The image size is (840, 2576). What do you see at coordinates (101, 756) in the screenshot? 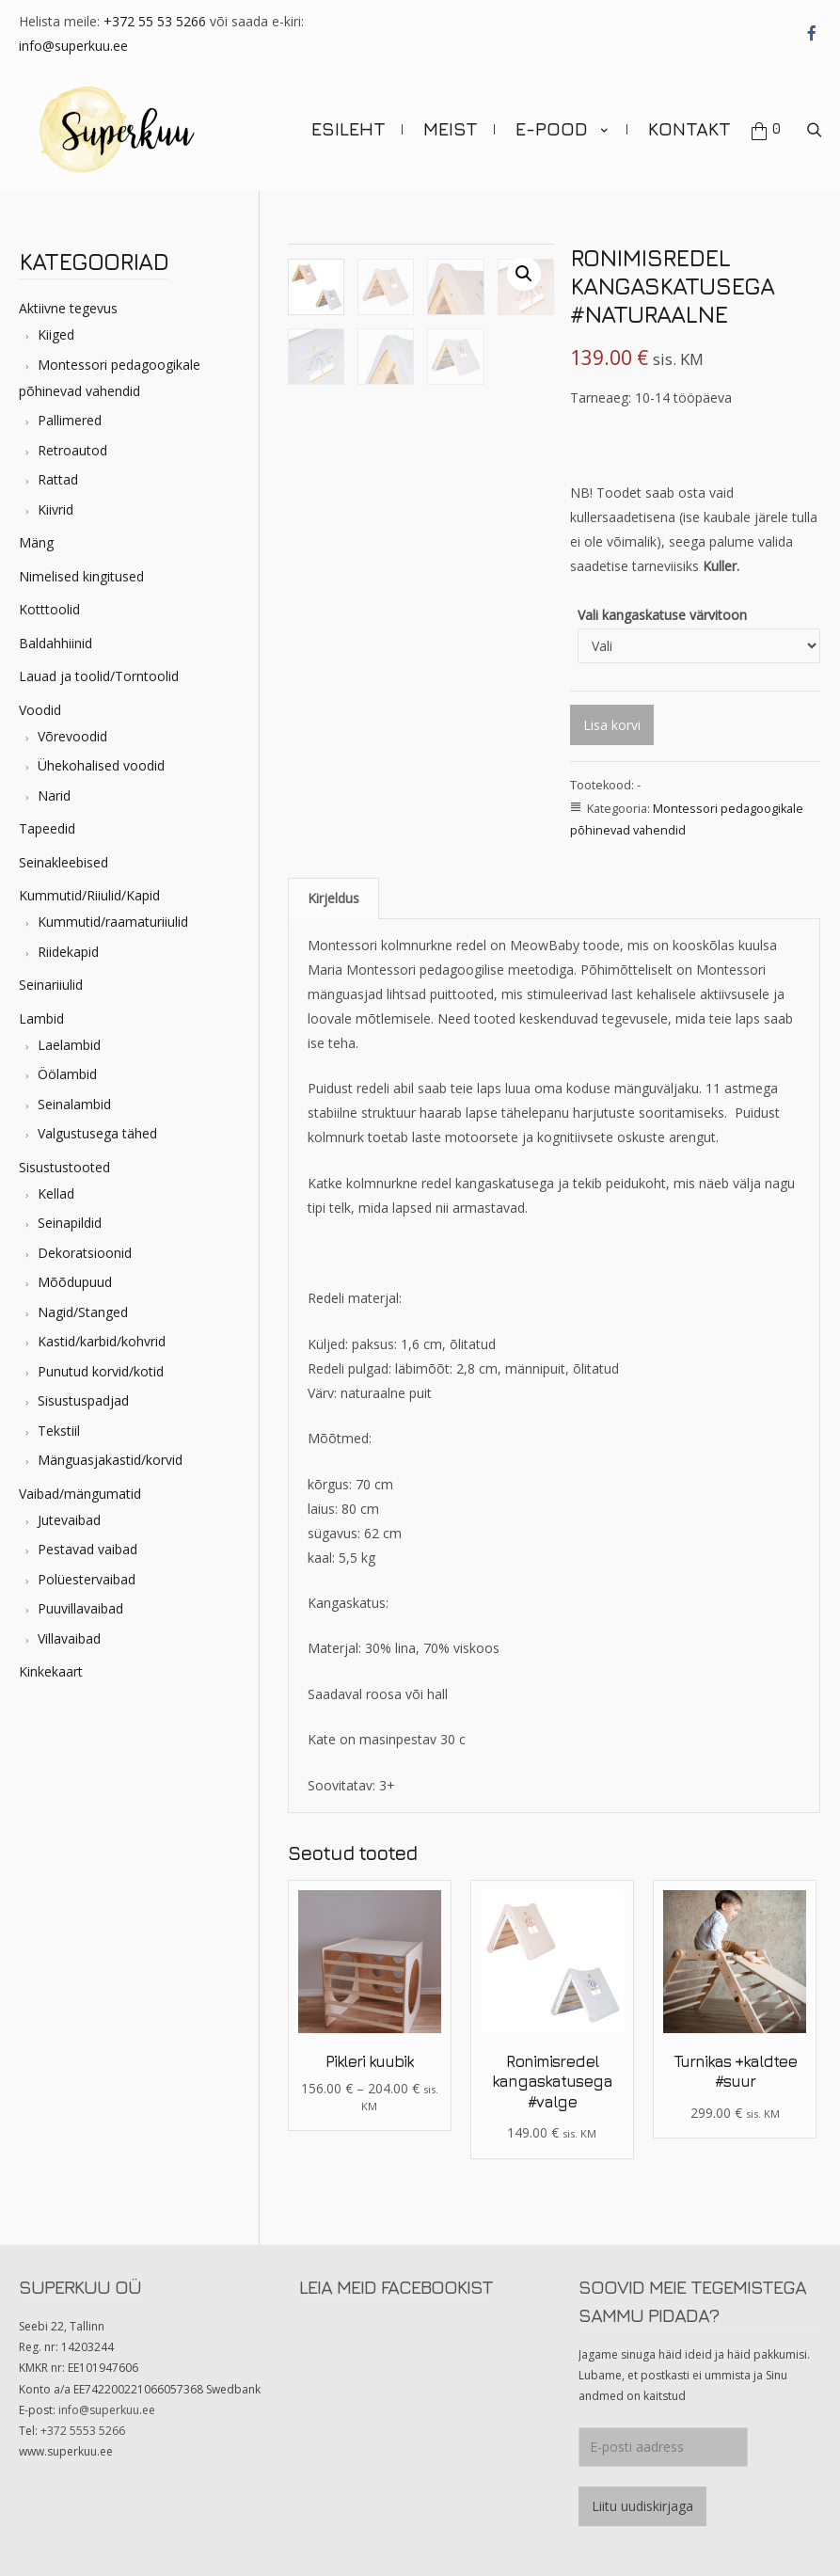
I see `Ühekohalised voodid` at bounding box center [101, 756].